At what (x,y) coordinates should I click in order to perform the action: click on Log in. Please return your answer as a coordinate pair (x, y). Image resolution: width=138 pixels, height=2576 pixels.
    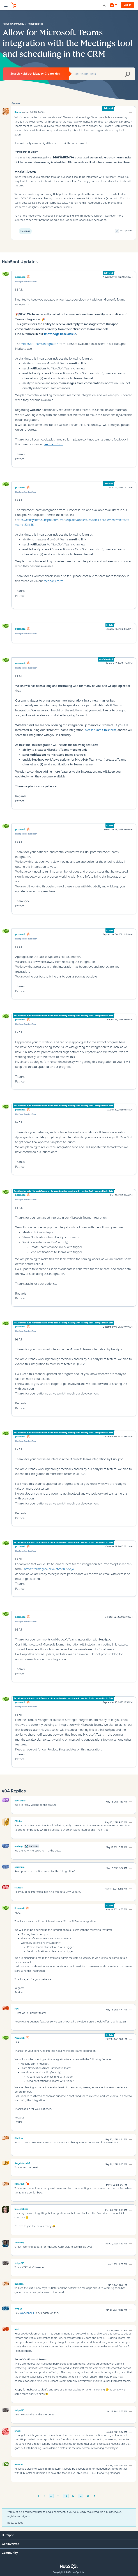
    Looking at the image, I should click on (127, 4).